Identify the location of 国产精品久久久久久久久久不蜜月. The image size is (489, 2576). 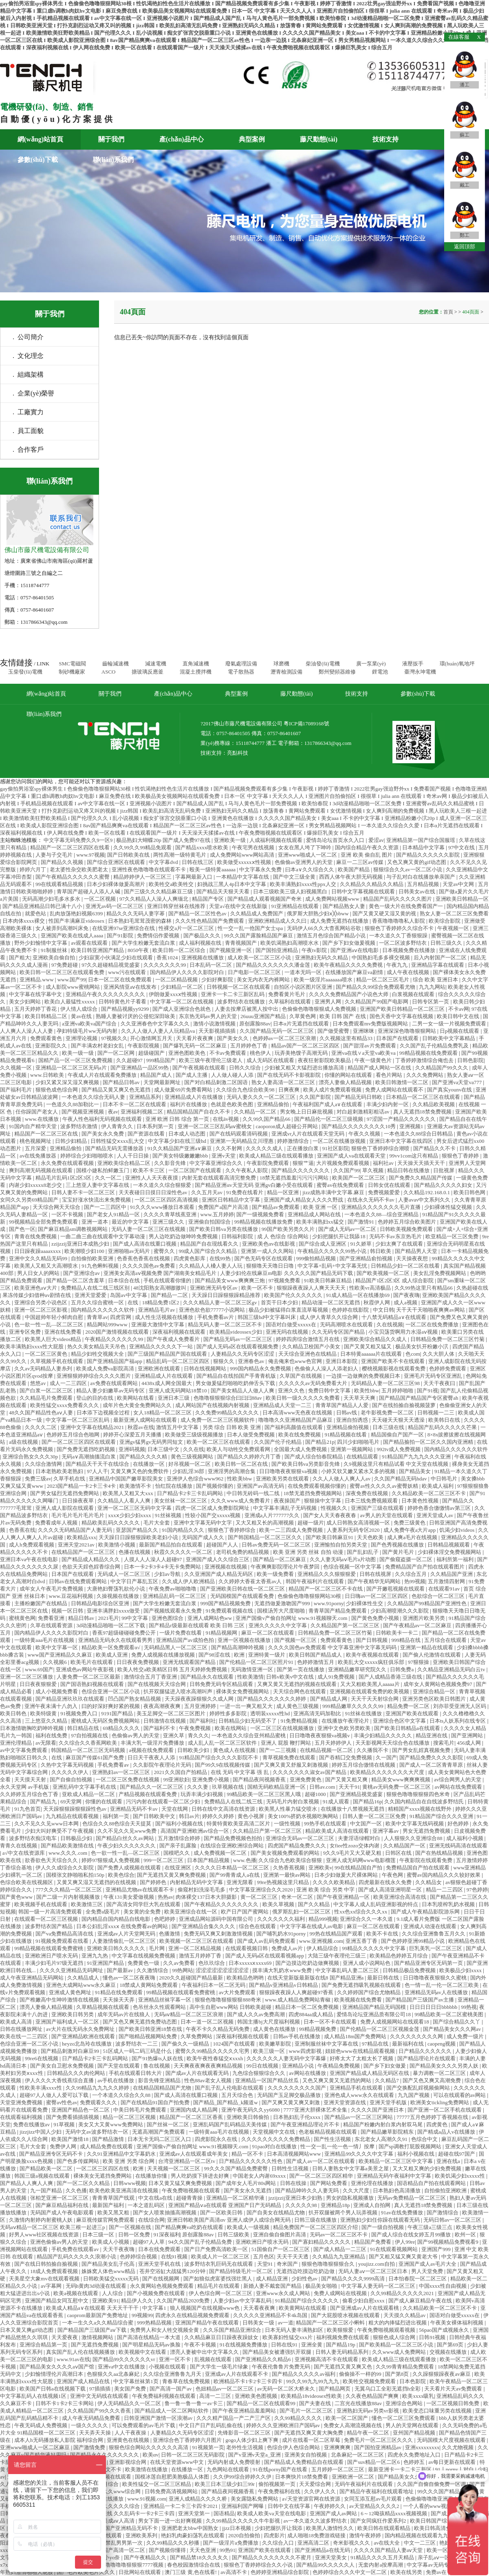
(272, 2557).